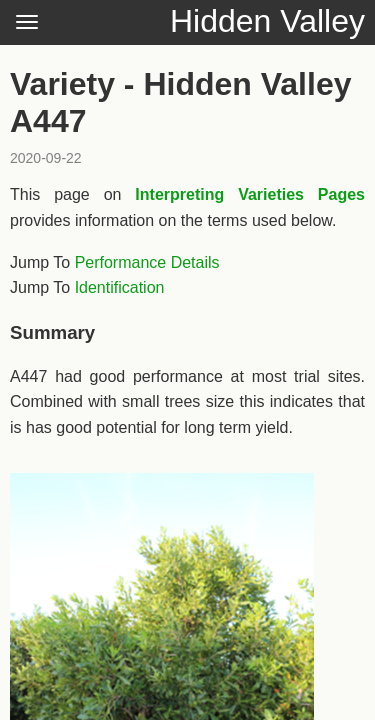 This screenshot has width=375, height=720. What do you see at coordinates (267, 21) in the screenshot?
I see `Hidden Valley` at bounding box center [267, 21].